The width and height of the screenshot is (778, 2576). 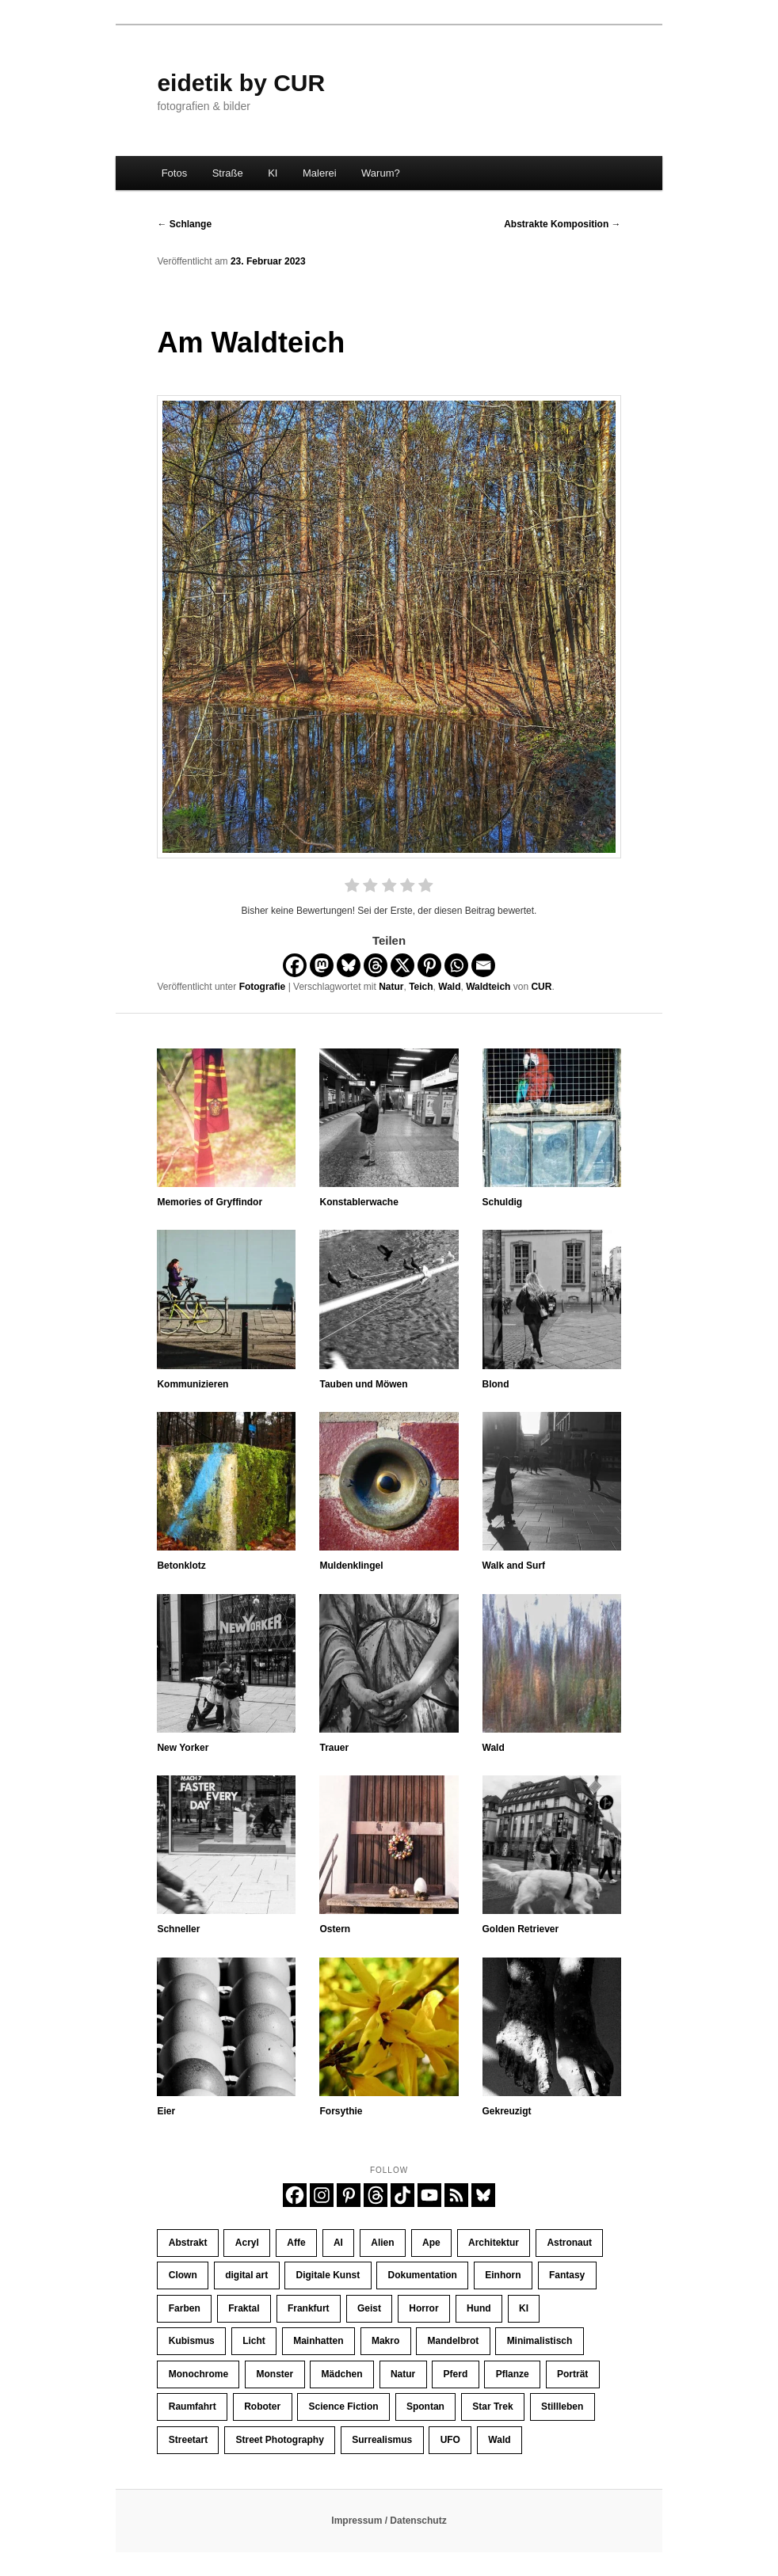 What do you see at coordinates (562, 224) in the screenshot?
I see `Abstrakte Komposition` at bounding box center [562, 224].